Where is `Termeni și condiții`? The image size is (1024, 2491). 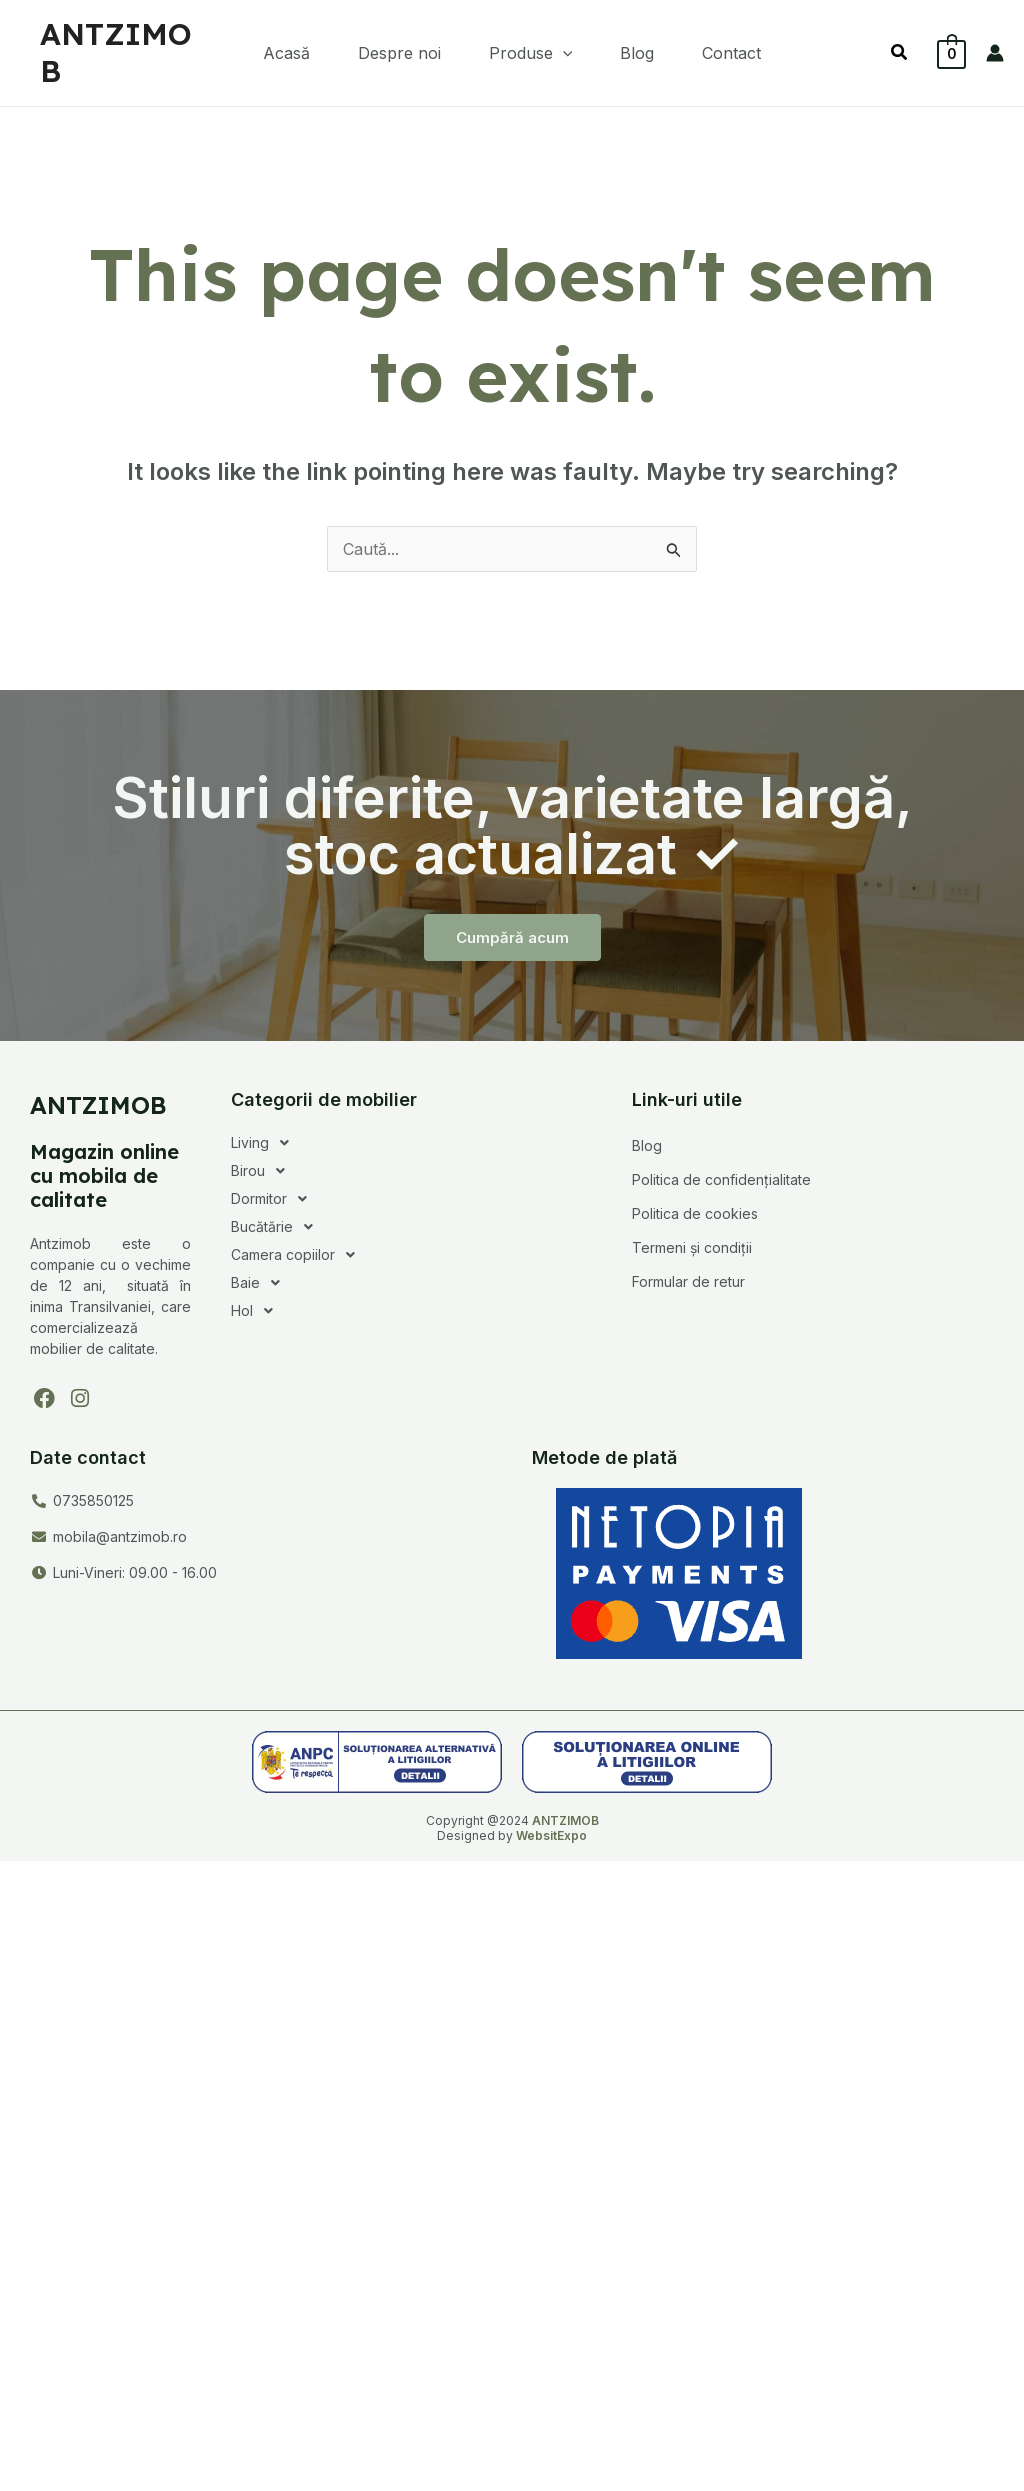
Termeni și condiții is located at coordinates (692, 1247).